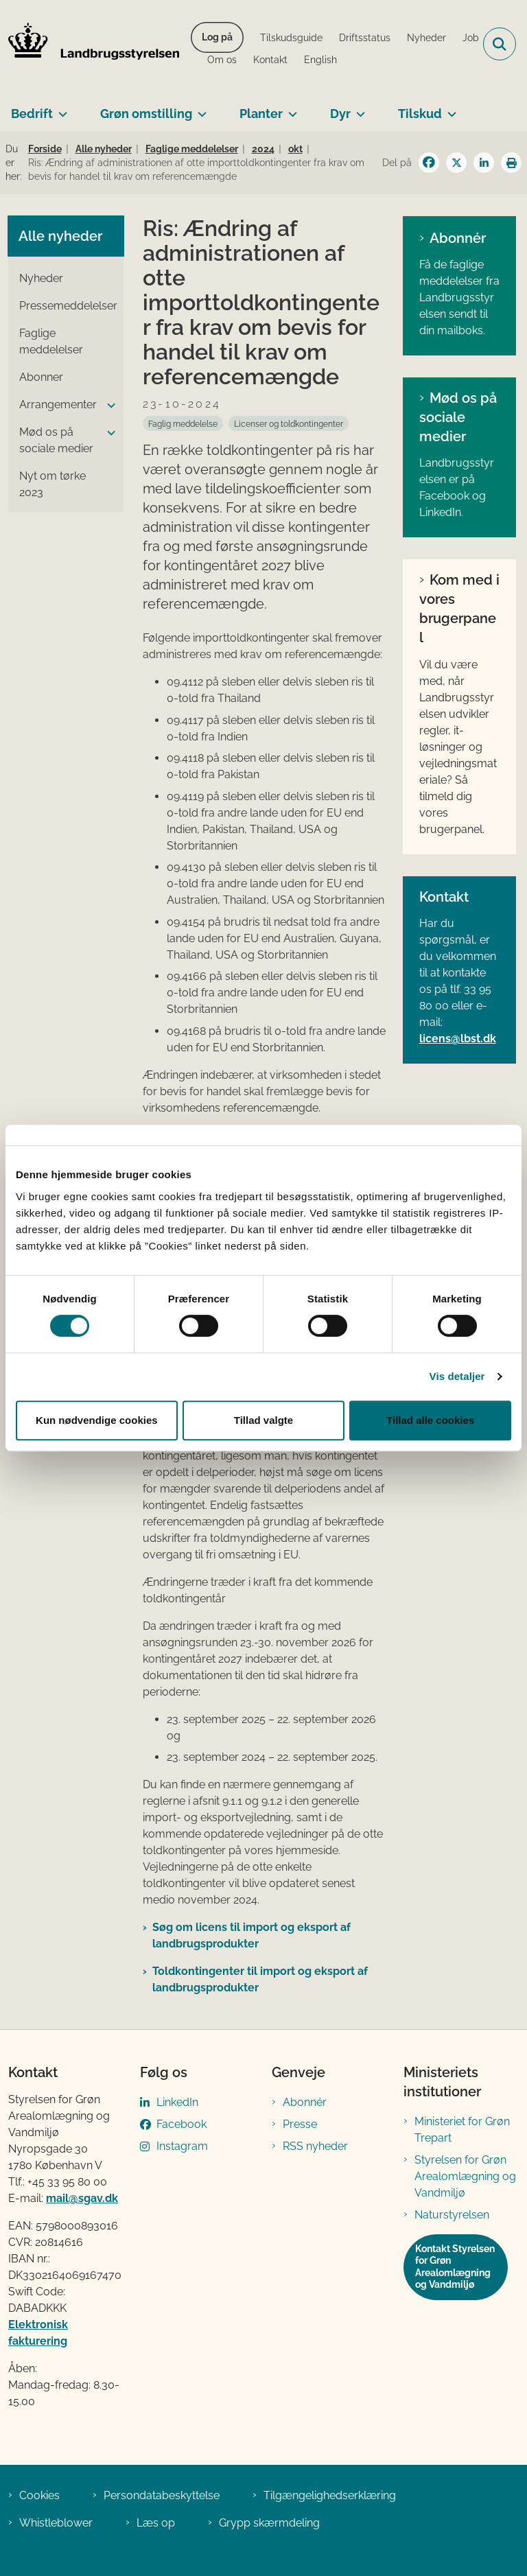 Image resolution: width=527 pixels, height=2576 pixels. I want to click on Toldkontingenter til import og eksport af landbrugsprodukter, so click(260, 1979).